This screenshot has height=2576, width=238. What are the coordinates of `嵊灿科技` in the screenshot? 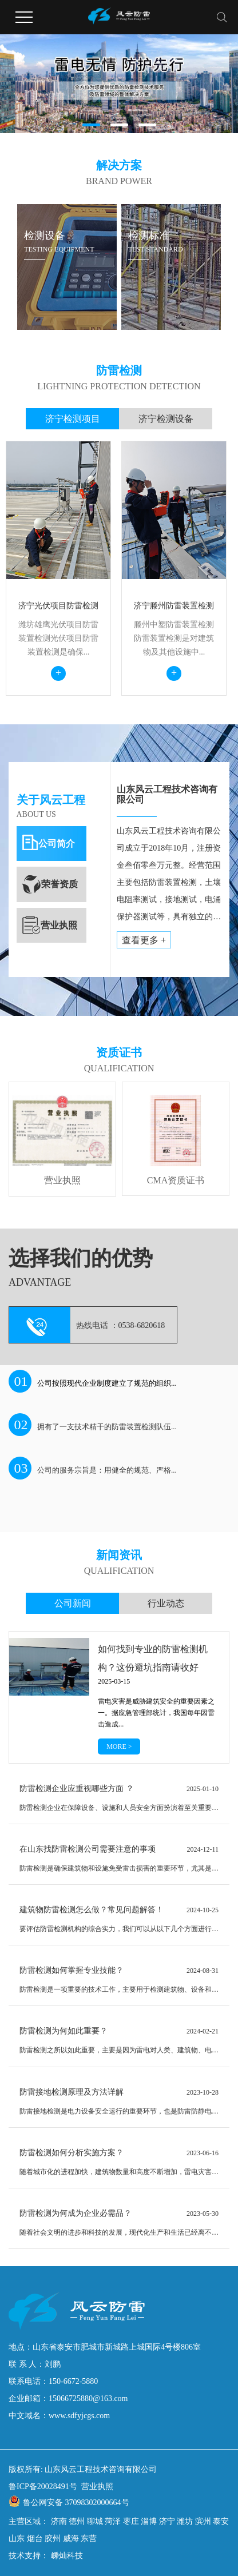 It's located at (66, 2555).